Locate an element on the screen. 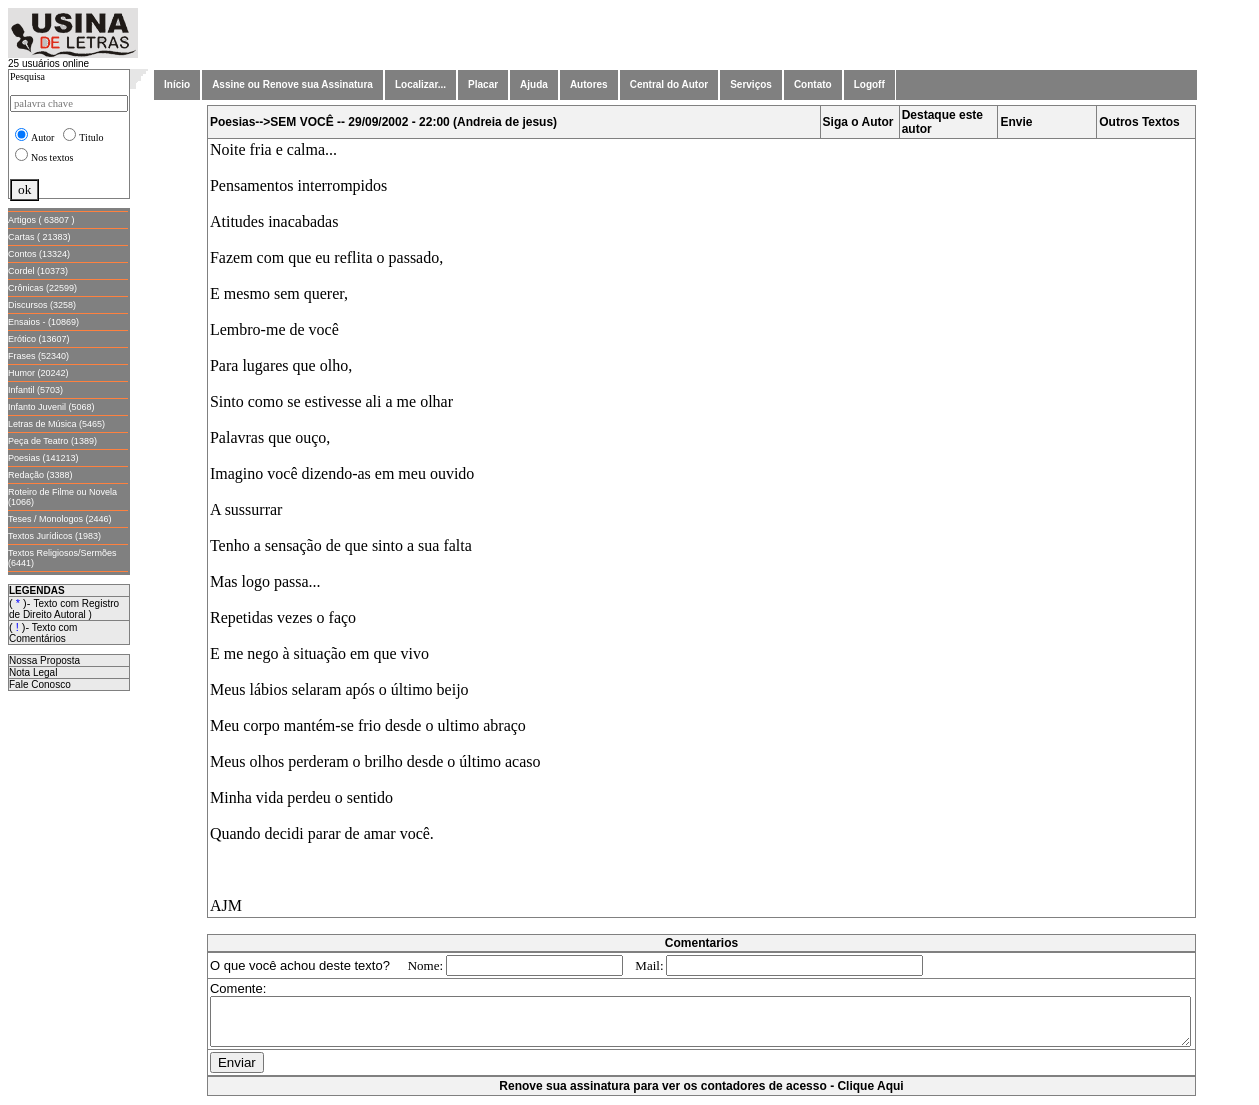  Serviços is located at coordinates (751, 84).